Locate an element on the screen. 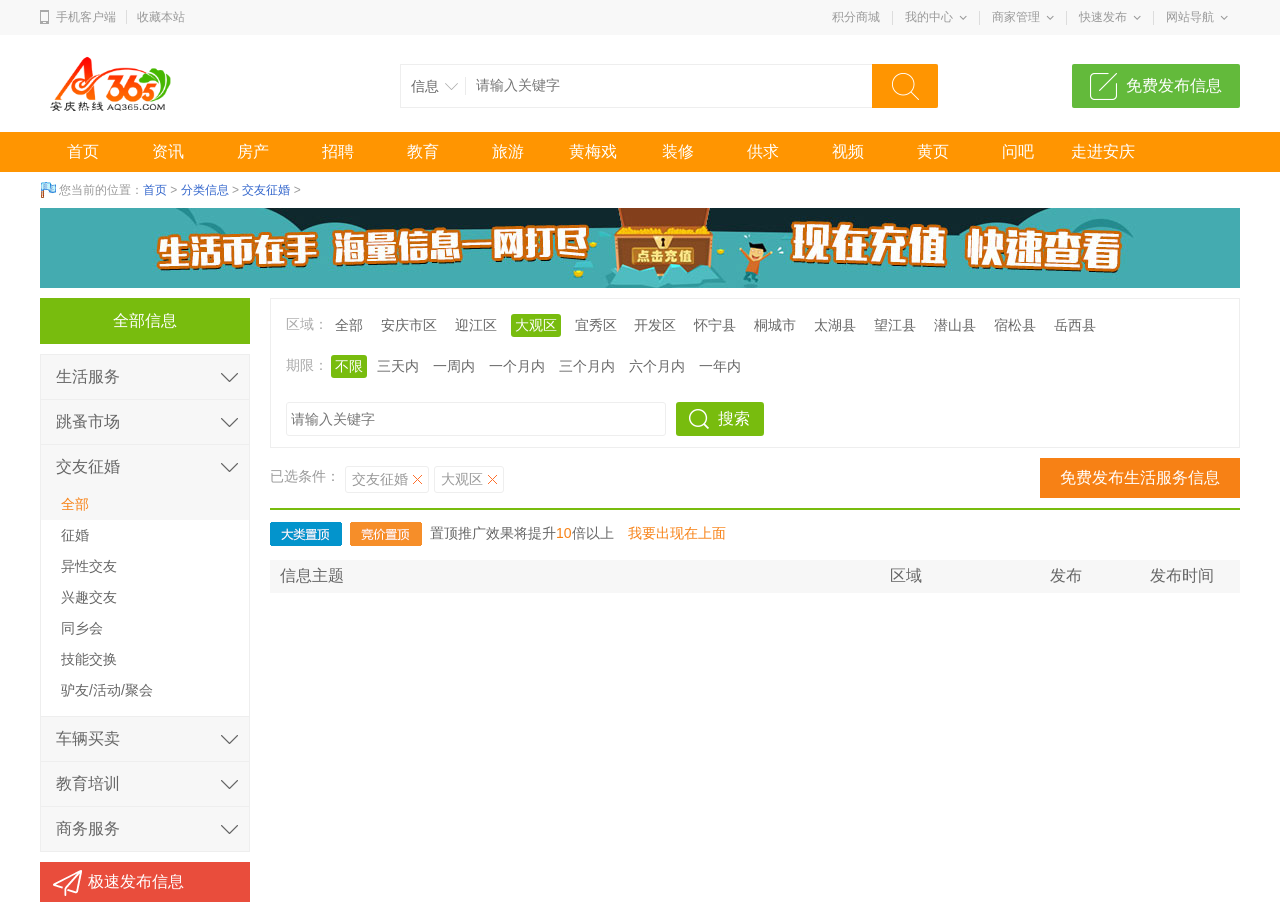  太湖县 is located at coordinates (835, 325).